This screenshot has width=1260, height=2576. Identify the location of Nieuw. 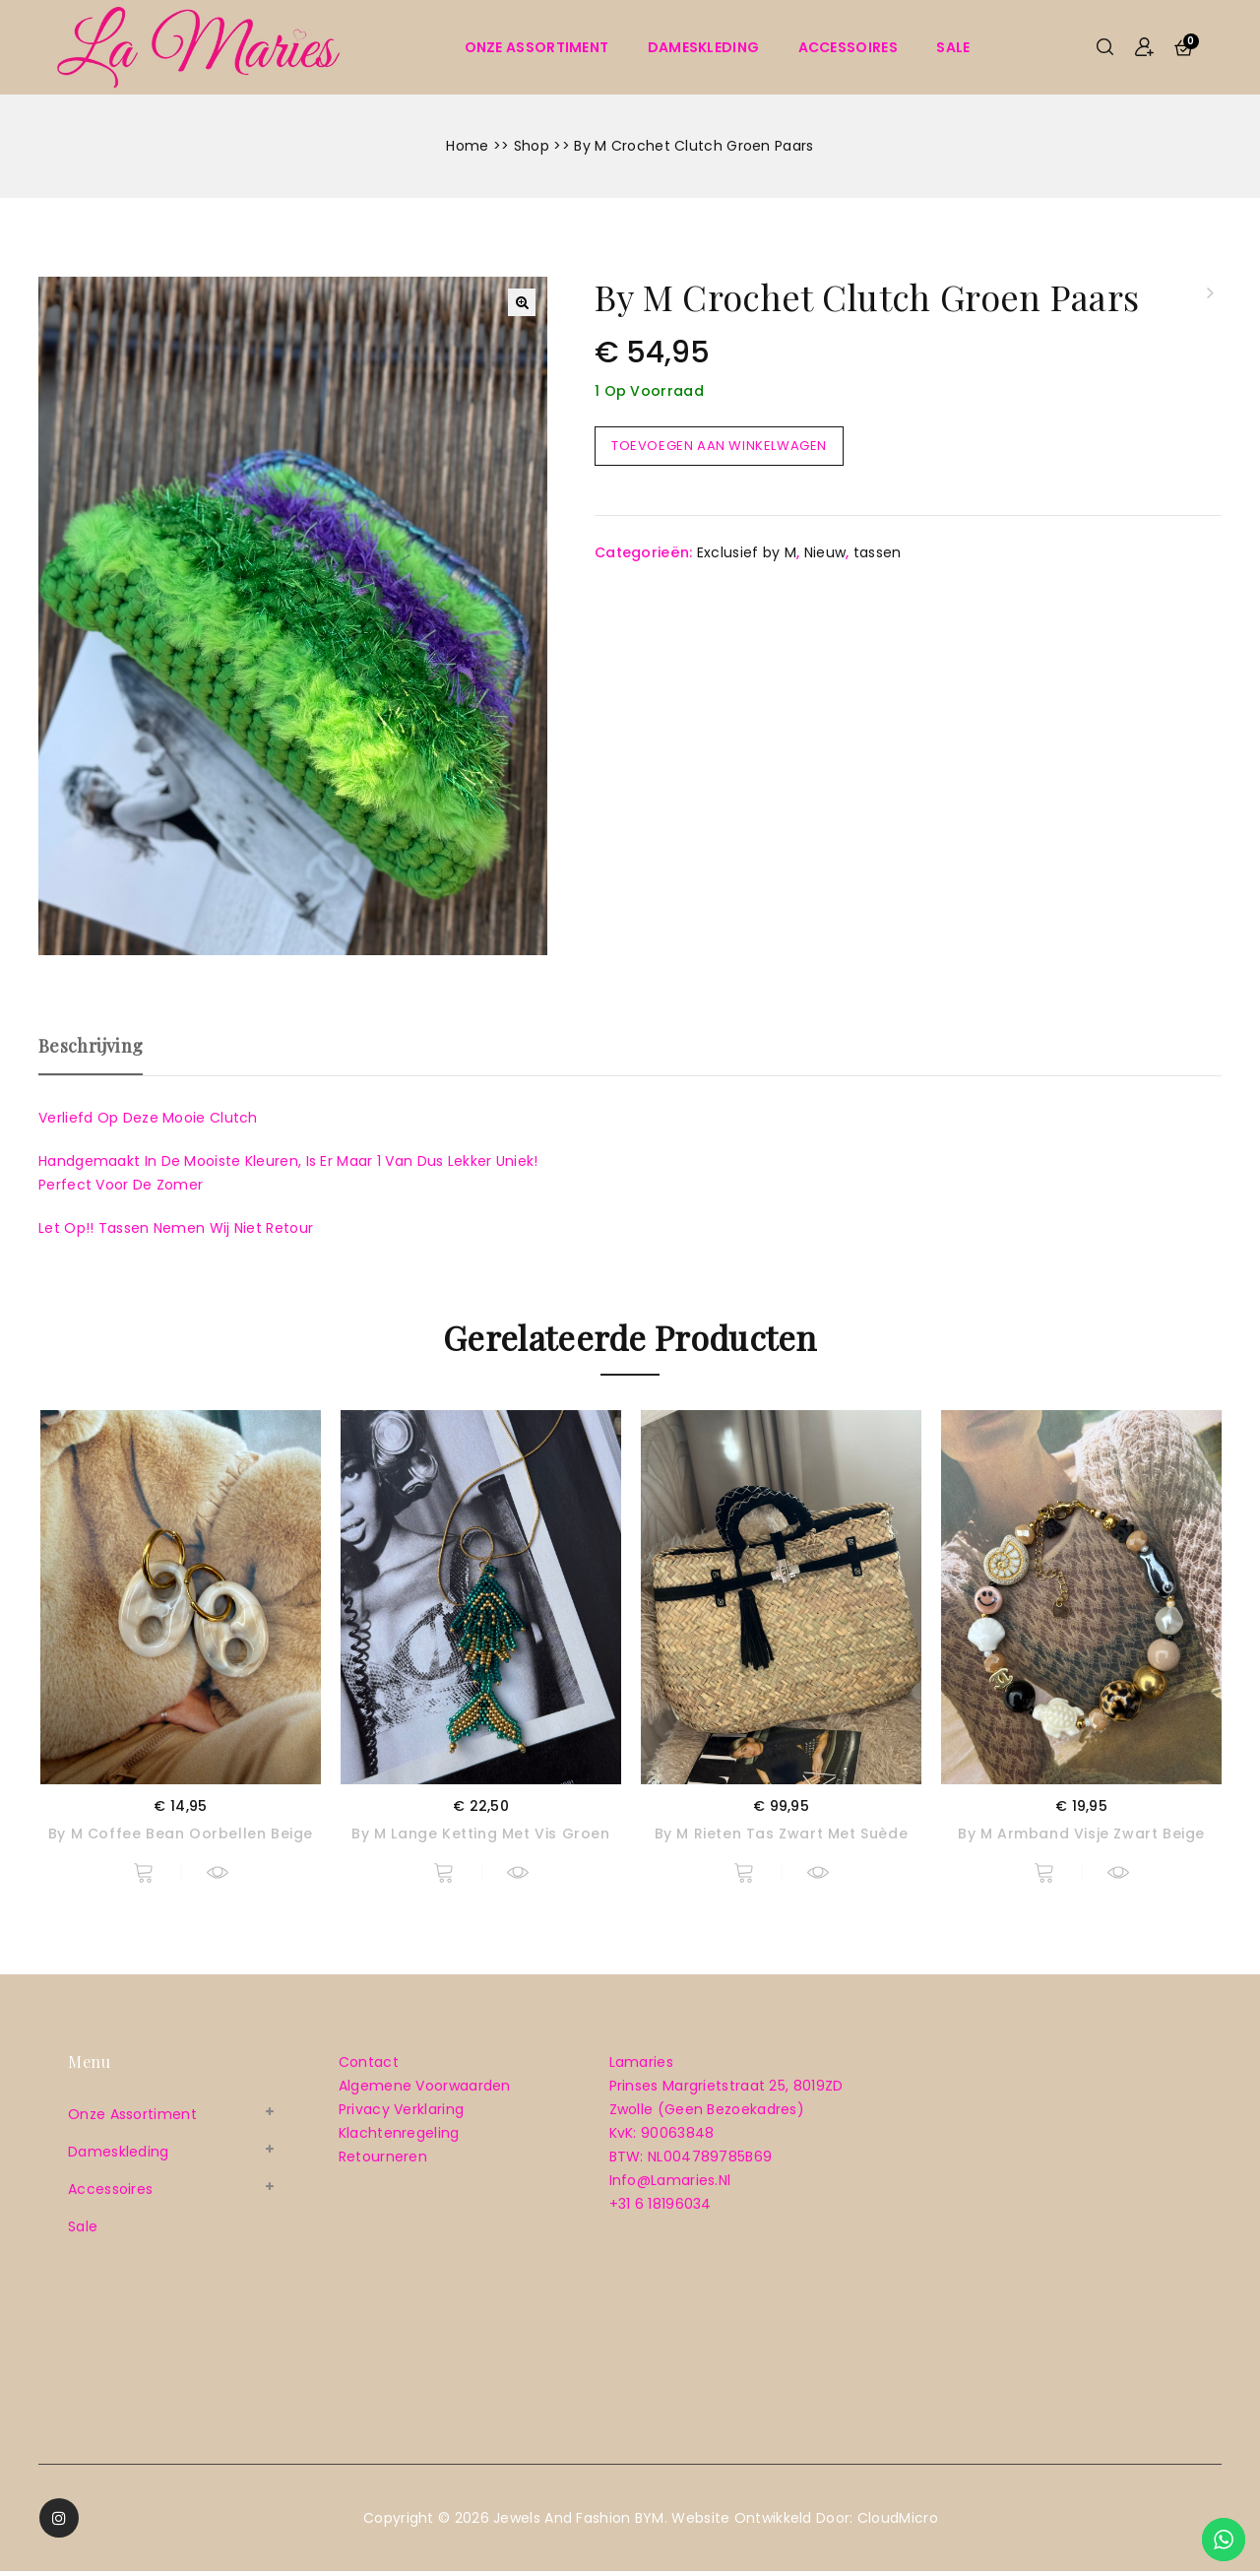
(825, 552).